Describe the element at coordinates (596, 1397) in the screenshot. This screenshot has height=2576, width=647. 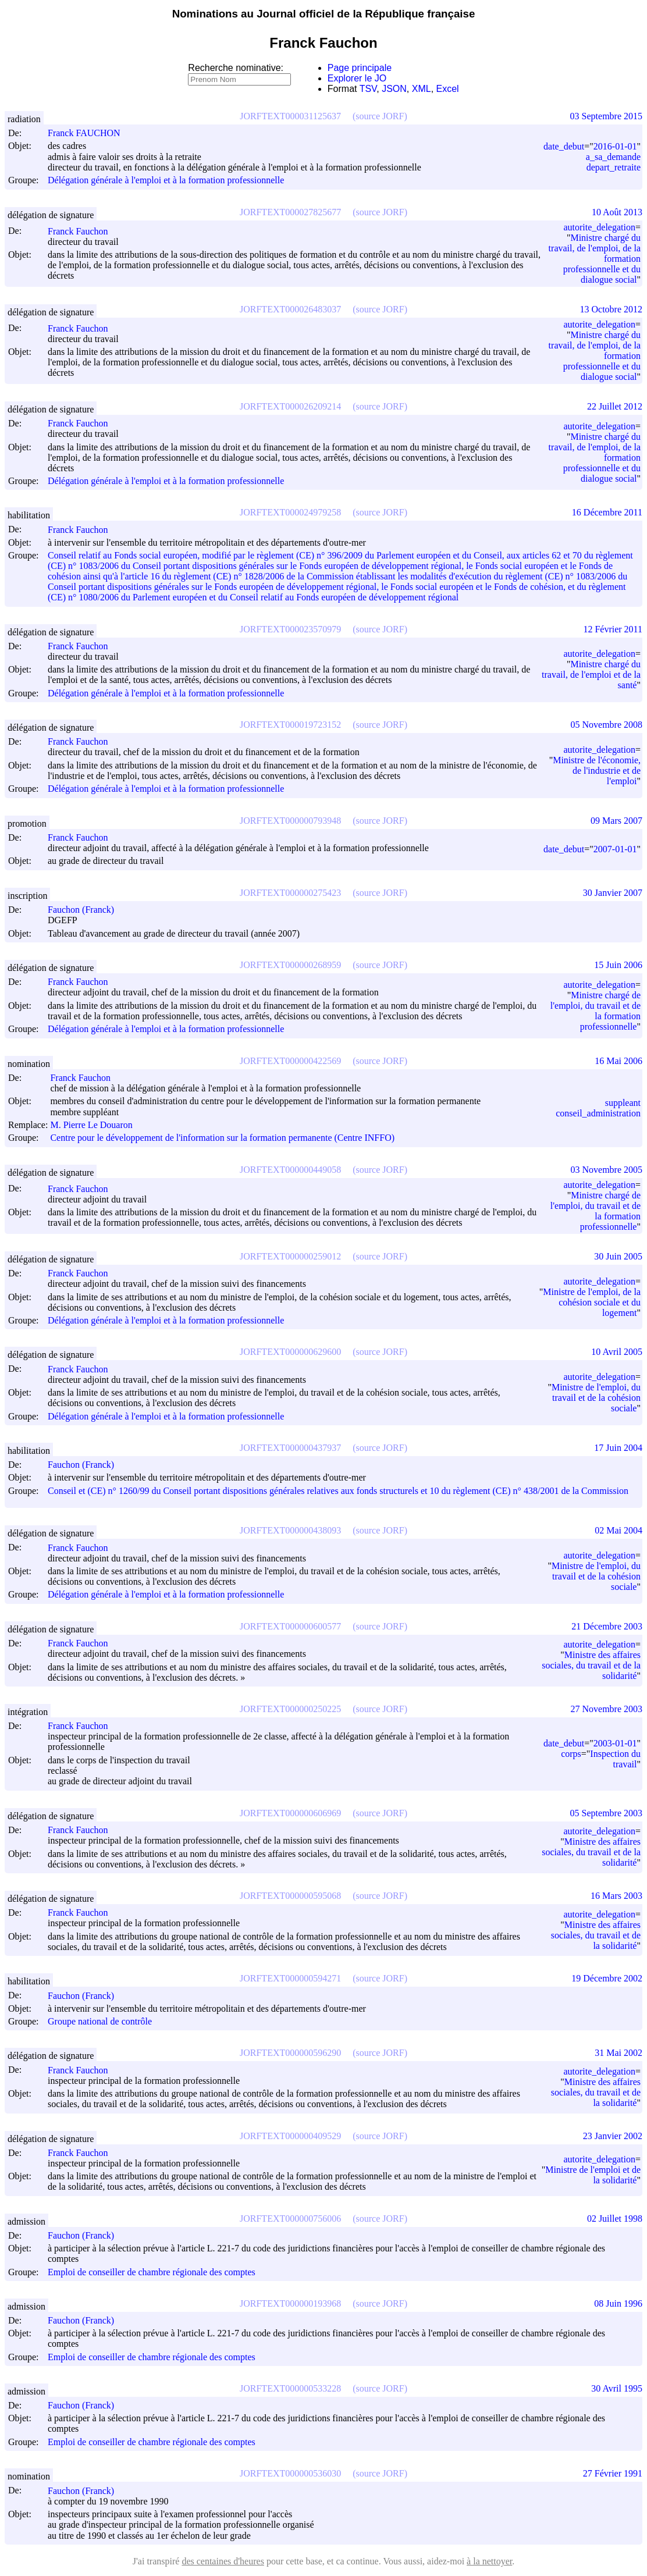
I see `Ministre de l'emploi, du travail et de la cohésion sociale` at that location.